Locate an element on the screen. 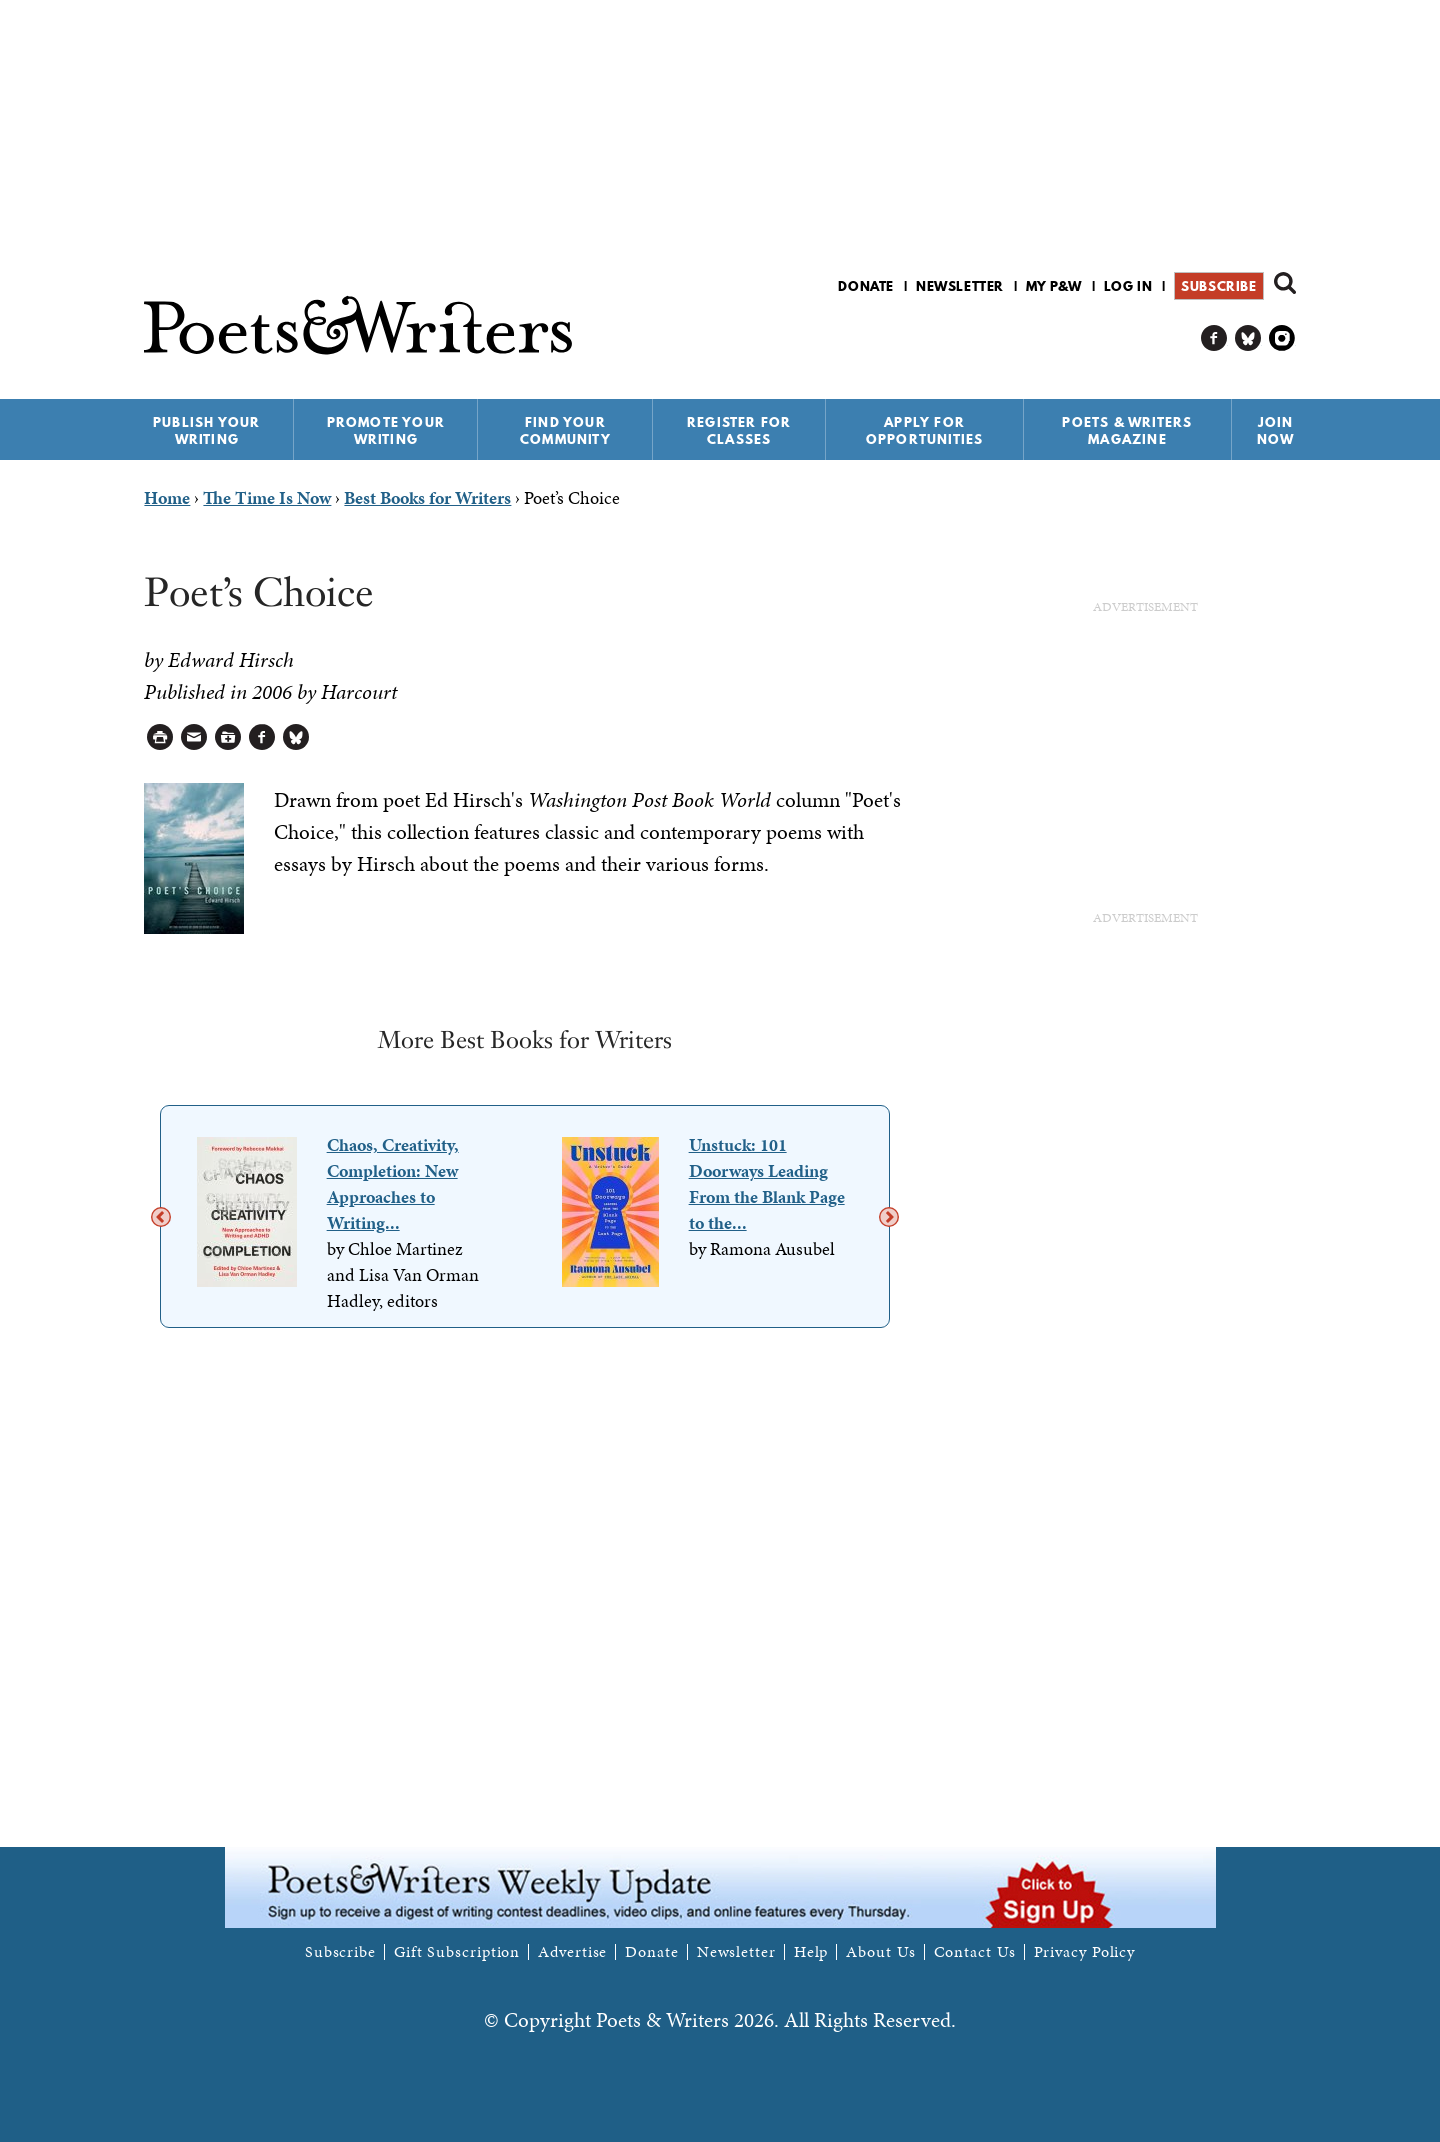 This screenshot has height=2142, width=1440. Search form is located at coordinates (1285, 283).